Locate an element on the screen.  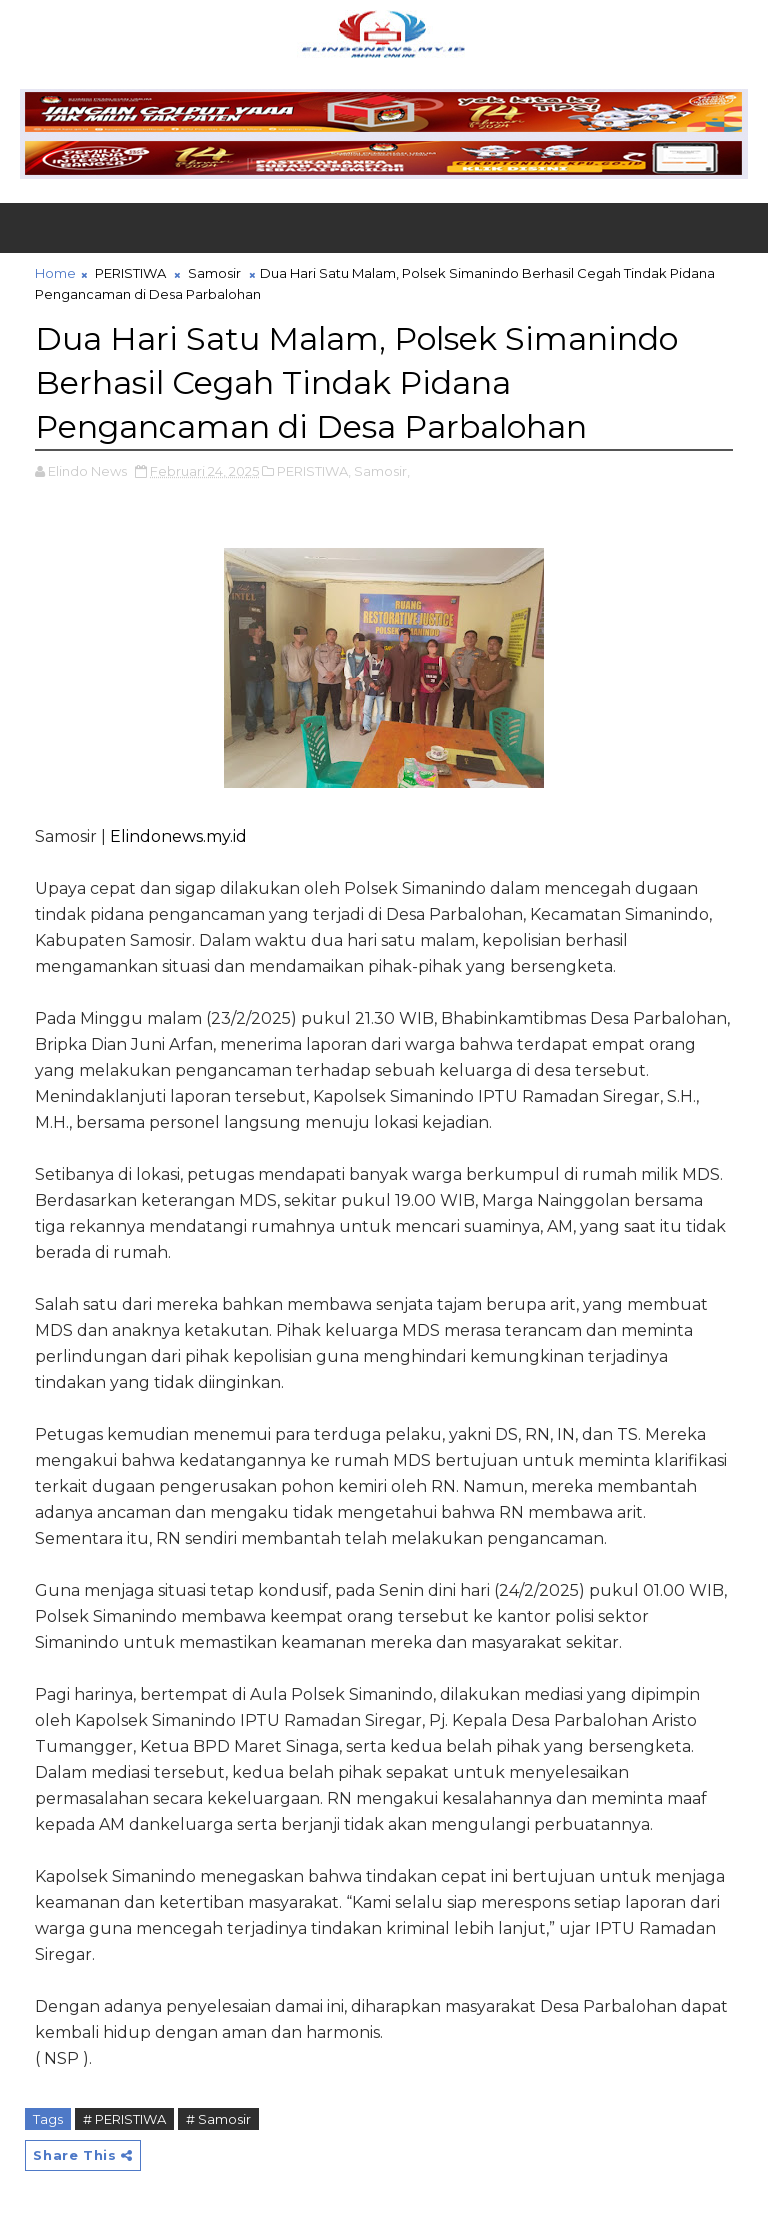
Samosir, is located at coordinates (382, 471).